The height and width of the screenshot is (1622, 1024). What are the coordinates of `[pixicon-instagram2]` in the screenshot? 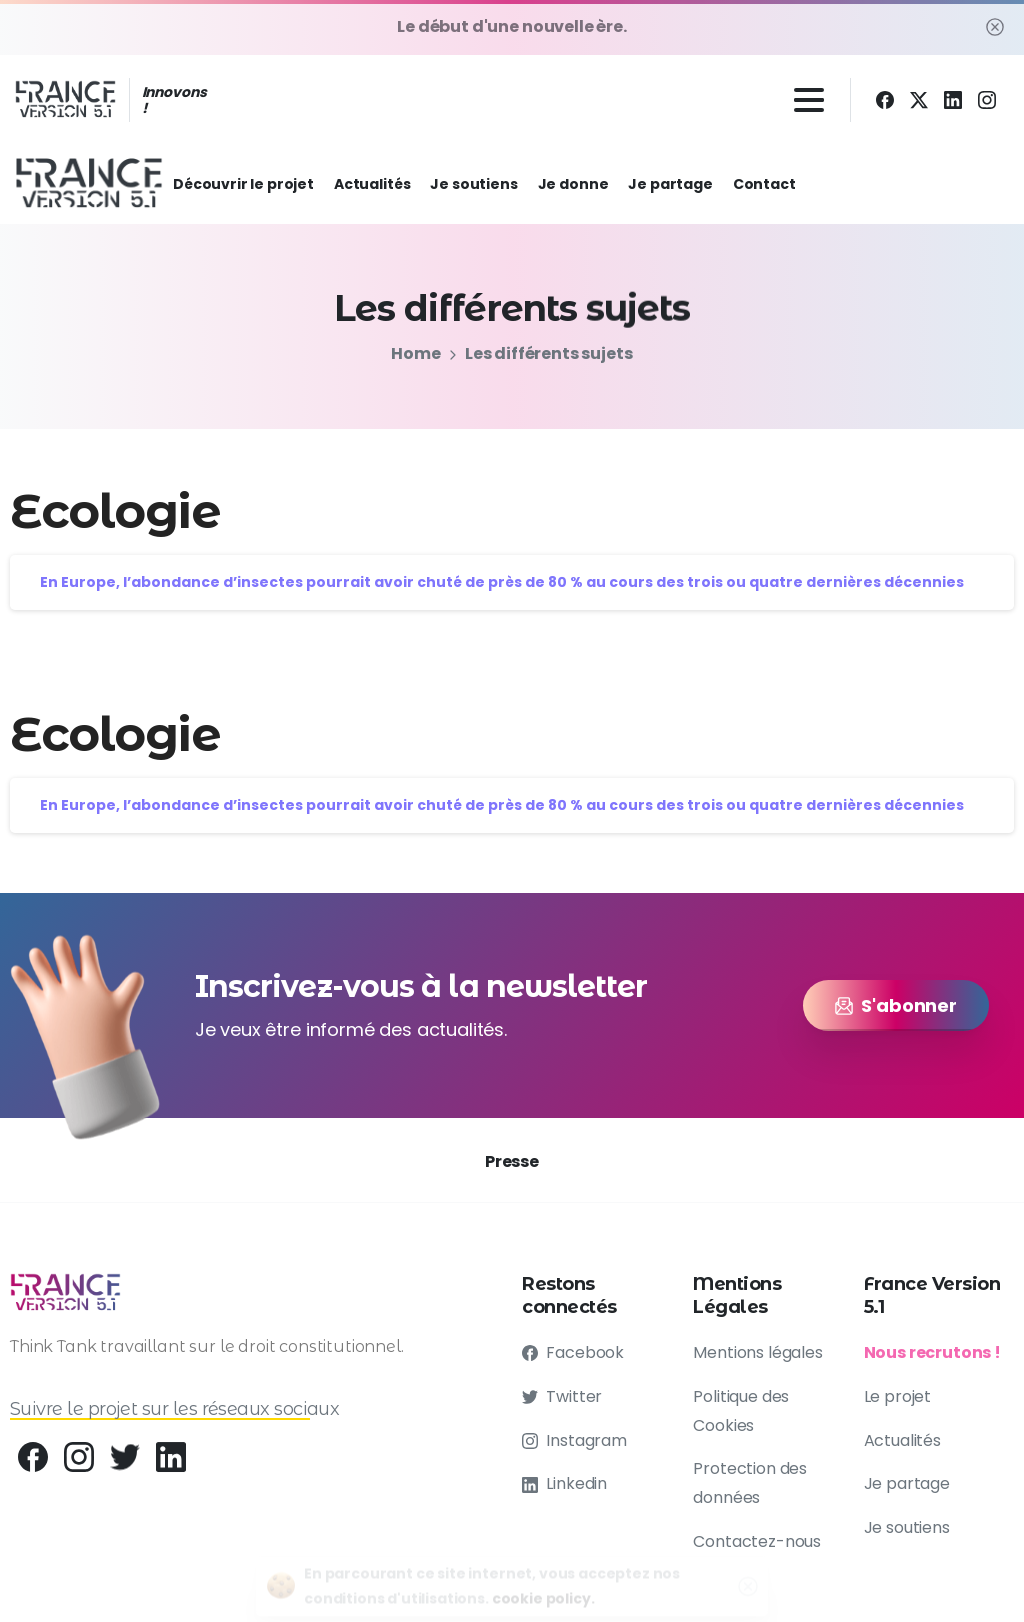 It's located at (79, 1458).